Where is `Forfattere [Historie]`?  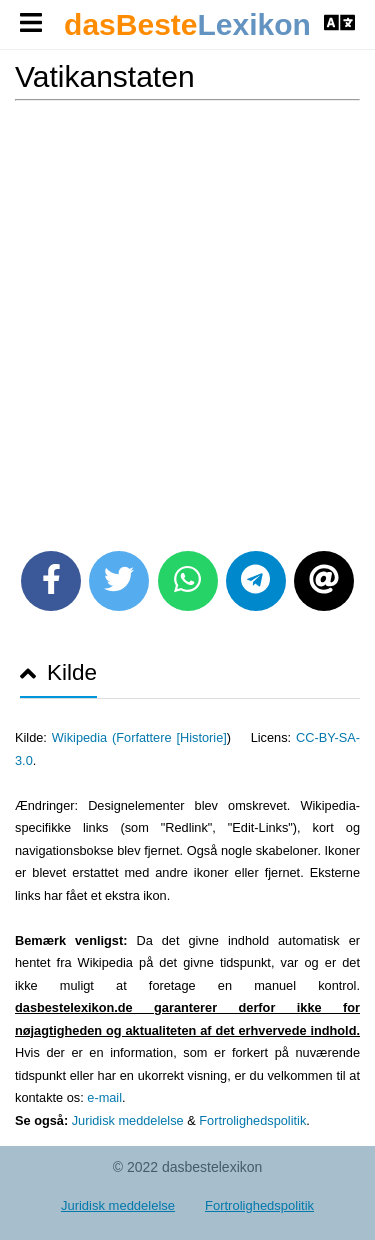
Forfattere [Historie] is located at coordinates (171, 737).